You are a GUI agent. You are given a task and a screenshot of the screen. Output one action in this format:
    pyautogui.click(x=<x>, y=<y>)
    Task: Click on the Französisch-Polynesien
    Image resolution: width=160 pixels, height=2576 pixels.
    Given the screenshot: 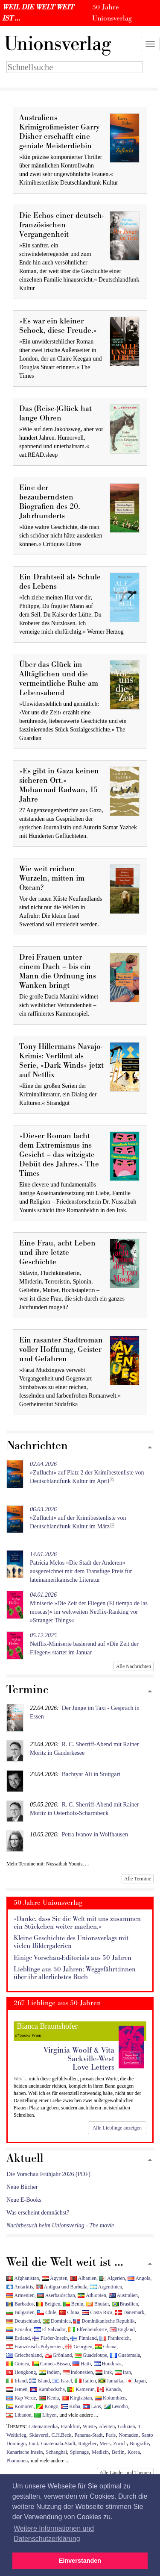 What is the action you would take?
    pyautogui.click(x=34, y=2347)
    